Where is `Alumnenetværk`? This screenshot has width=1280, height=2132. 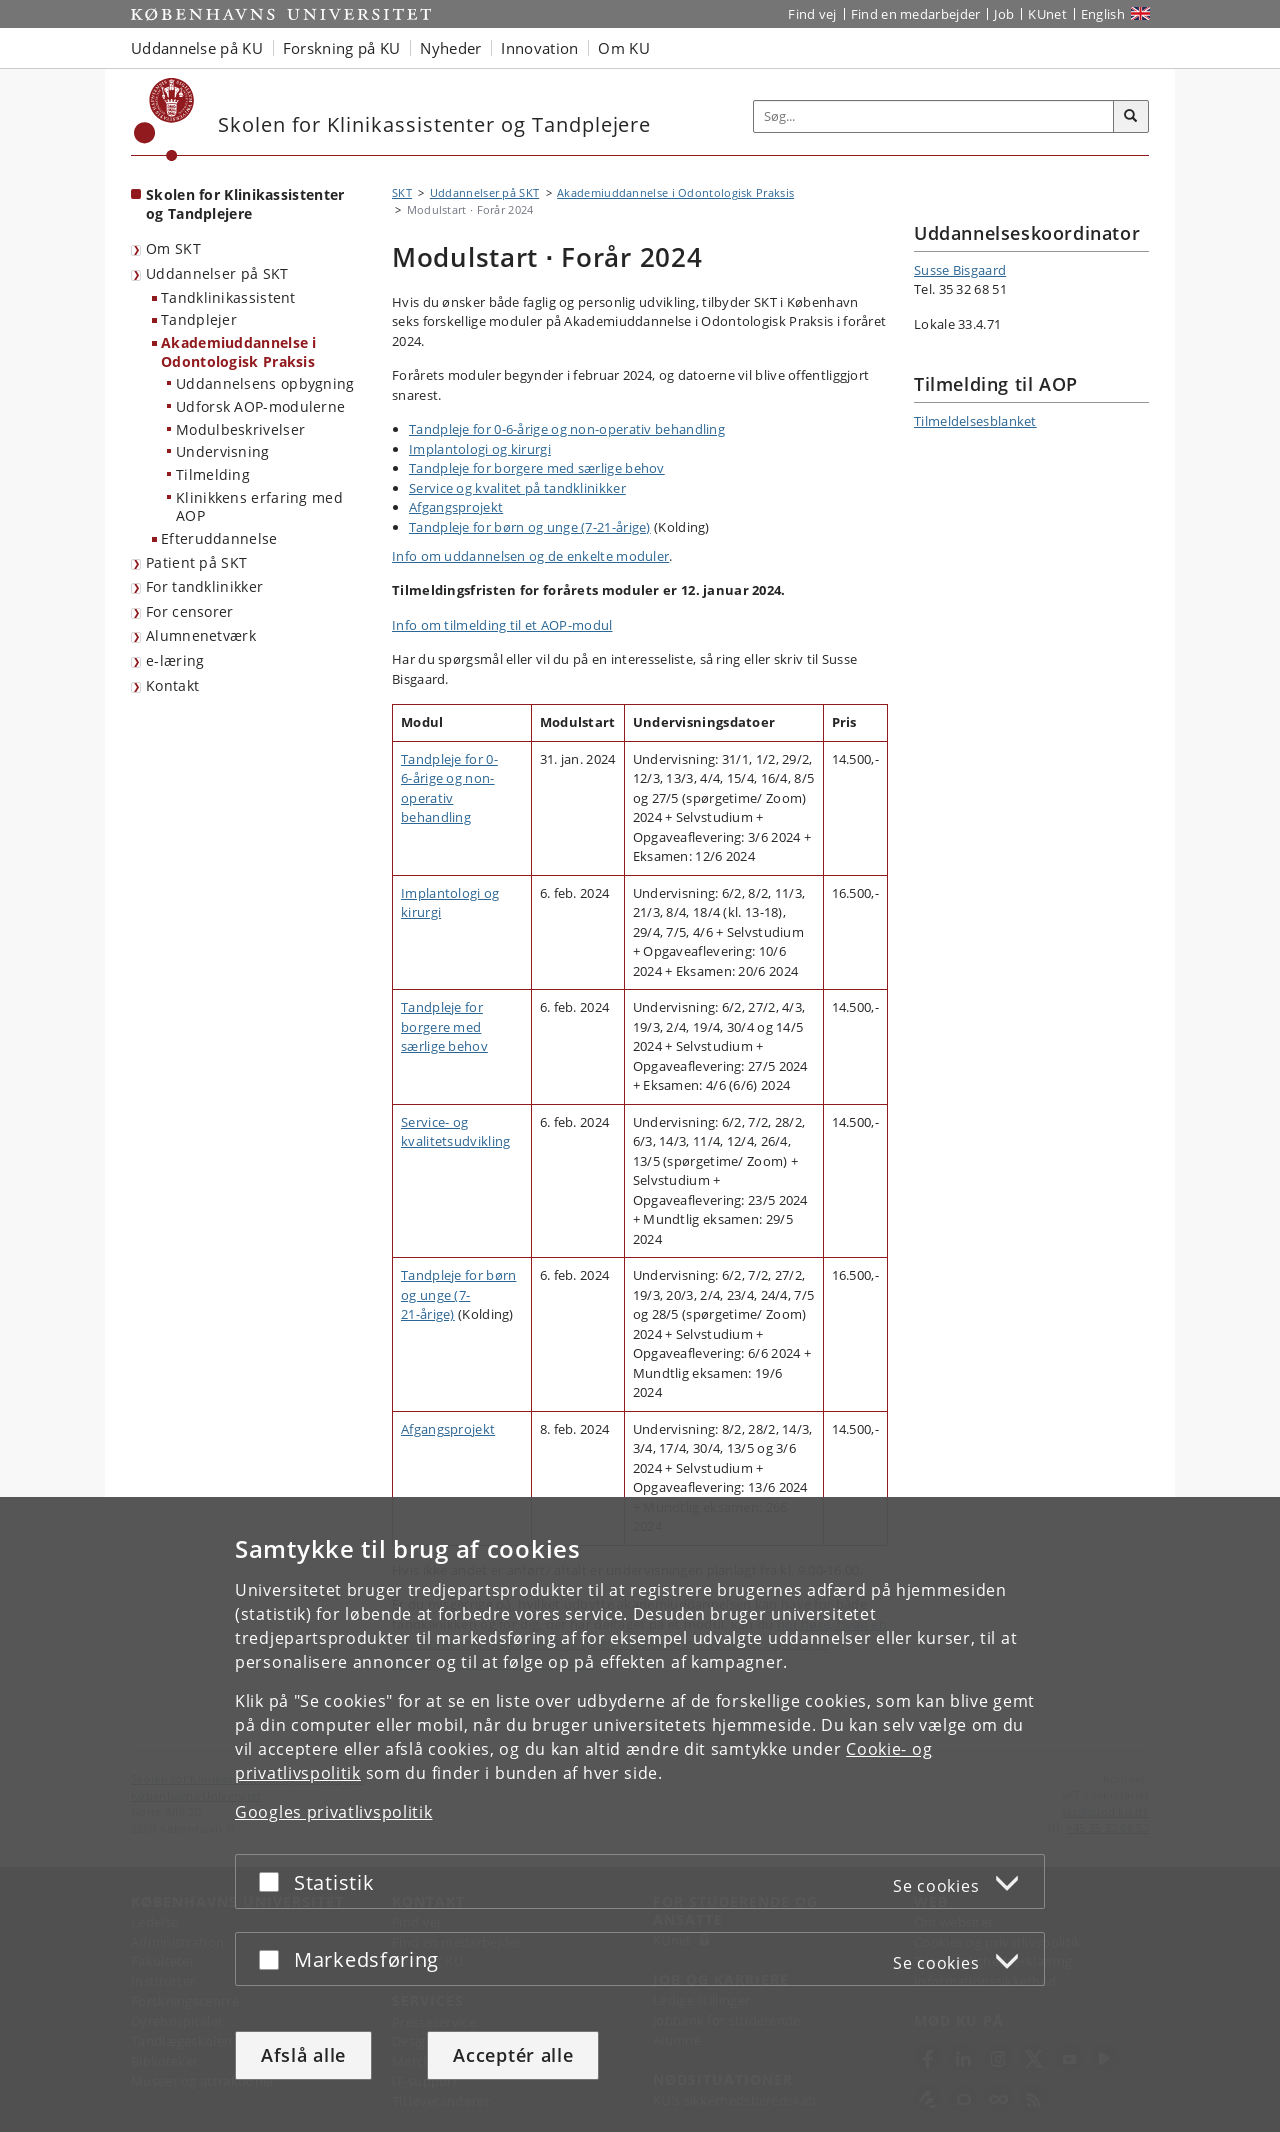
Alumnenetværk is located at coordinates (201, 635).